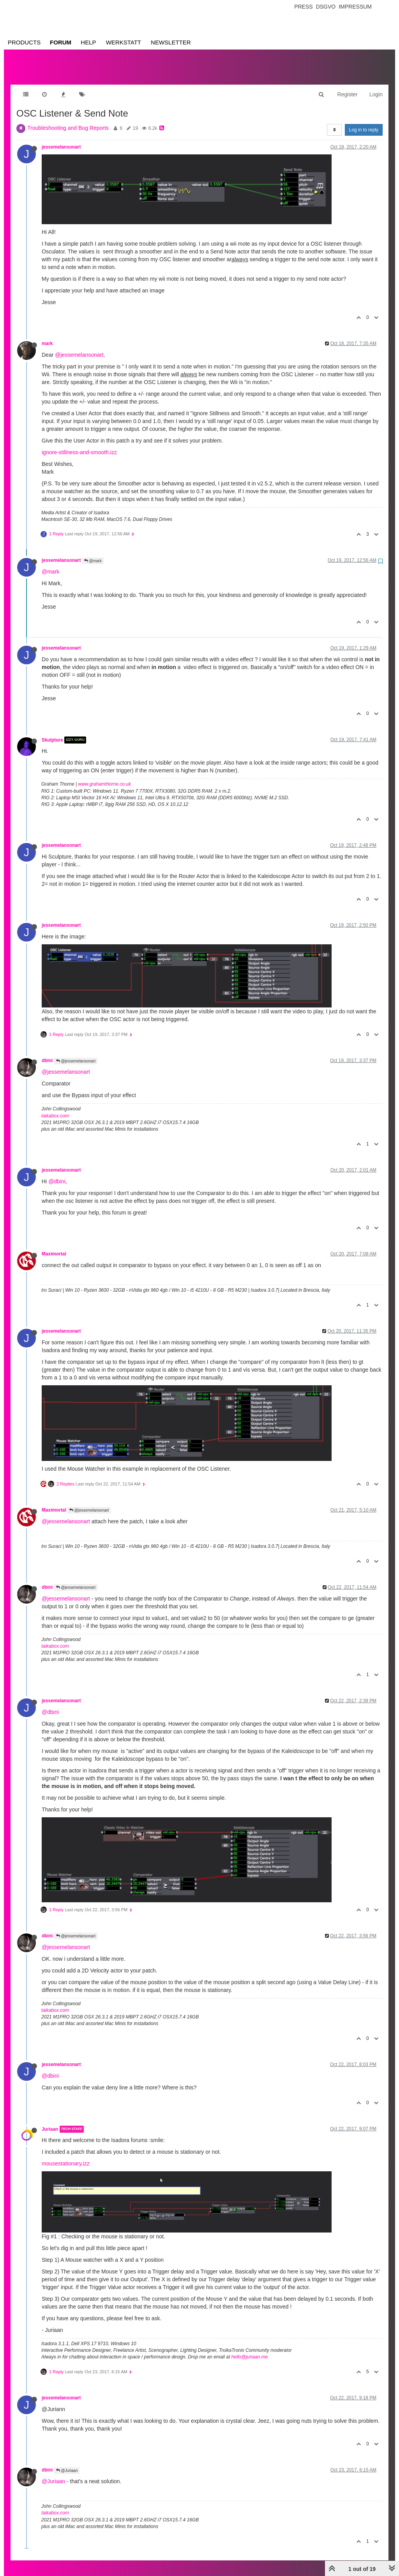 Image resolution: width=399 pixels, height=2576 pixels. I want to click on Troubleshooting and Bug Reports, so click(68, 120).